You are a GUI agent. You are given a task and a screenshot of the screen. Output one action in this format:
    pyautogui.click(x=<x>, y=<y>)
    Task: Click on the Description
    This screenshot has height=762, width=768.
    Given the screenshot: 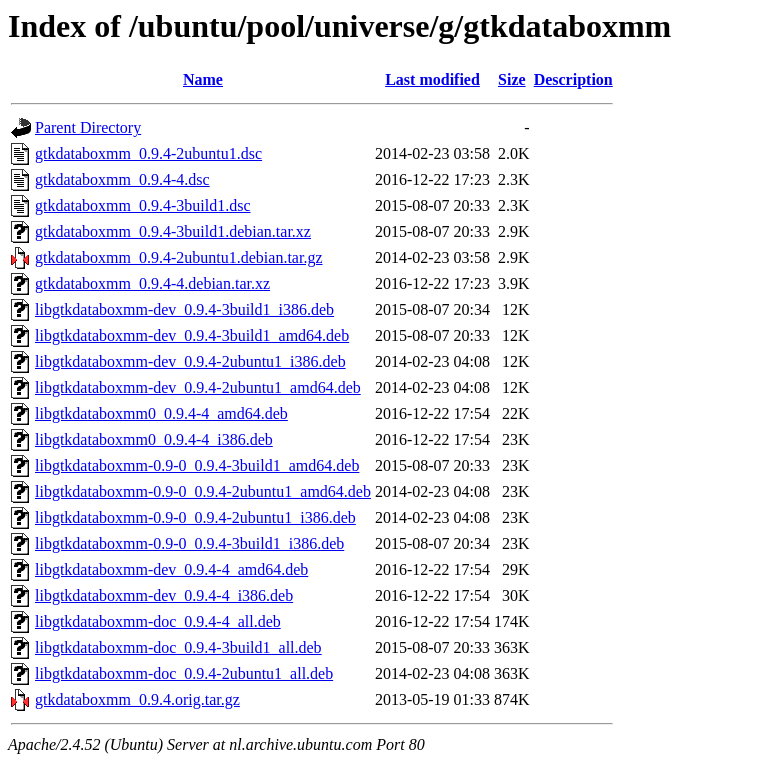 What is the action you would take?
    pyautogui.click(x=573, y=79)
    